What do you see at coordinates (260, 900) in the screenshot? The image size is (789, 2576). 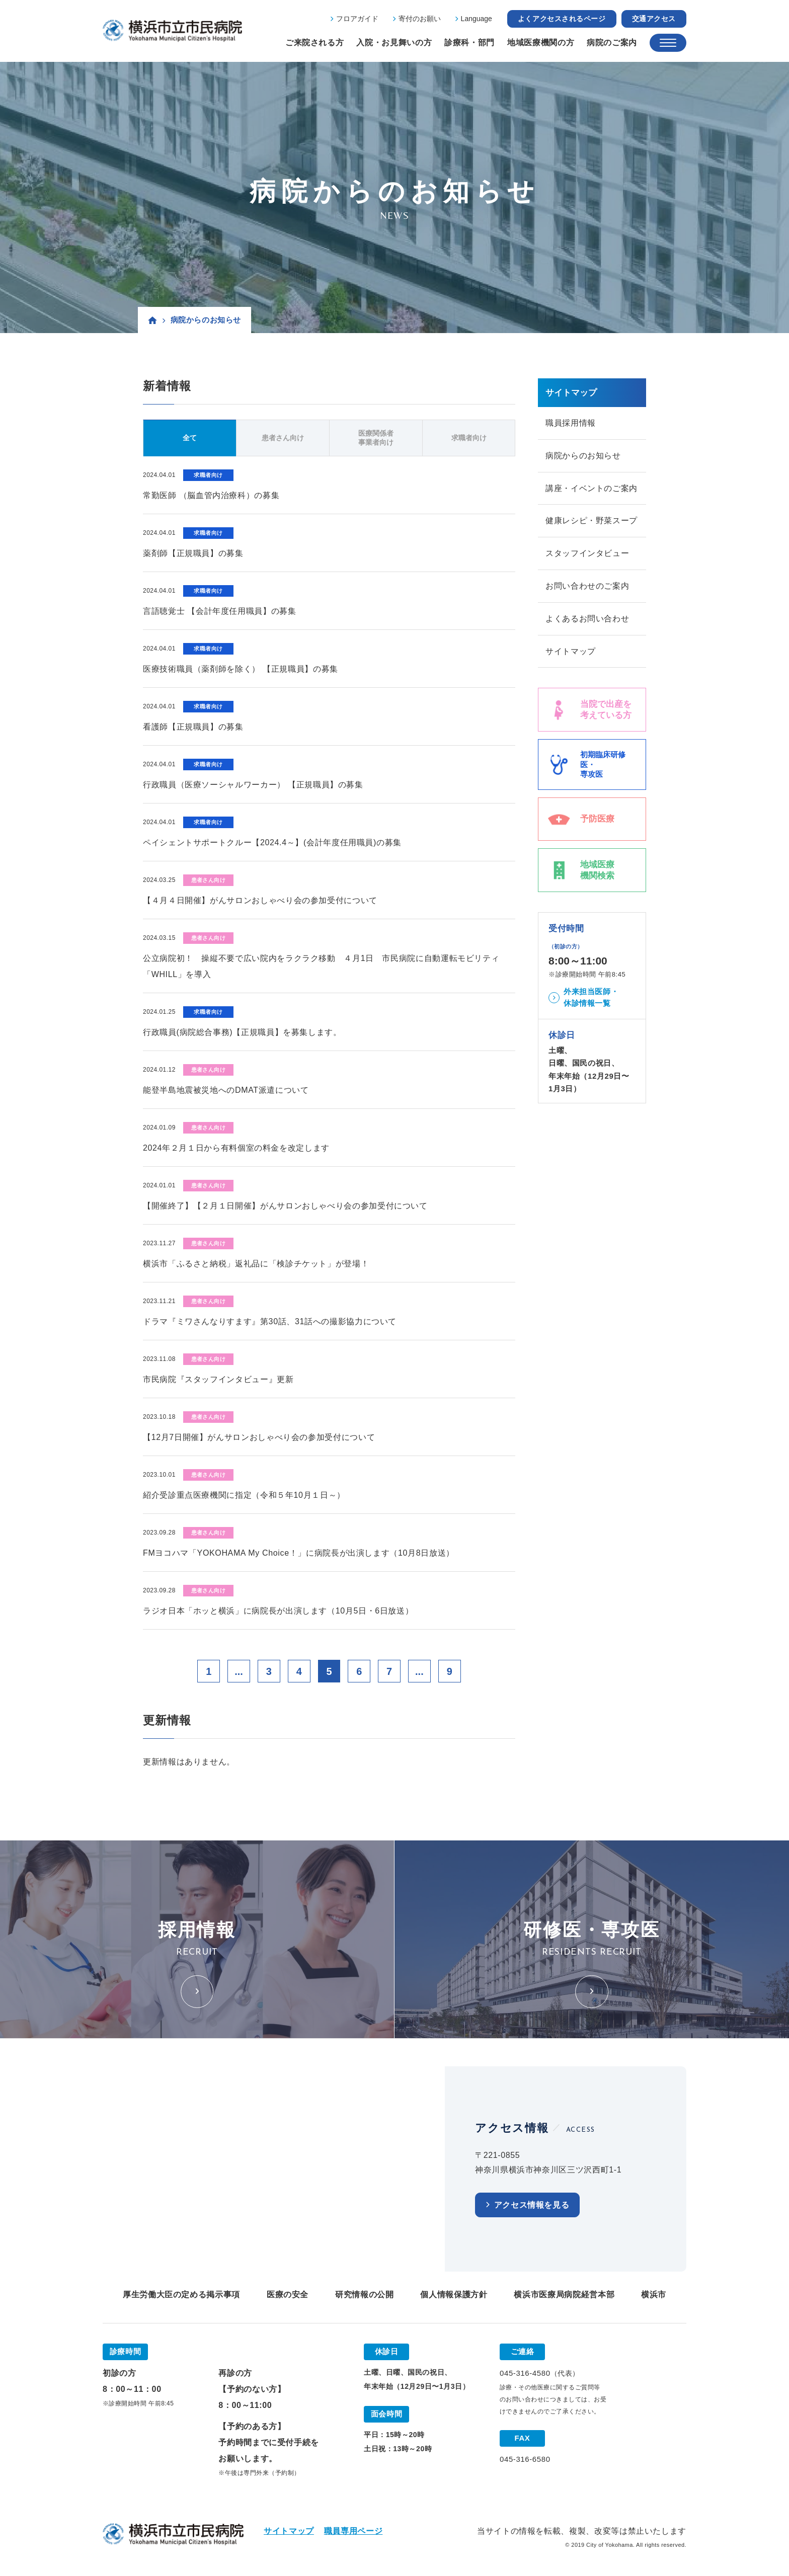 I see `【４月４日開催】がんサロンおしゃべり会の参加受付について` at bounding box center [260, 900].